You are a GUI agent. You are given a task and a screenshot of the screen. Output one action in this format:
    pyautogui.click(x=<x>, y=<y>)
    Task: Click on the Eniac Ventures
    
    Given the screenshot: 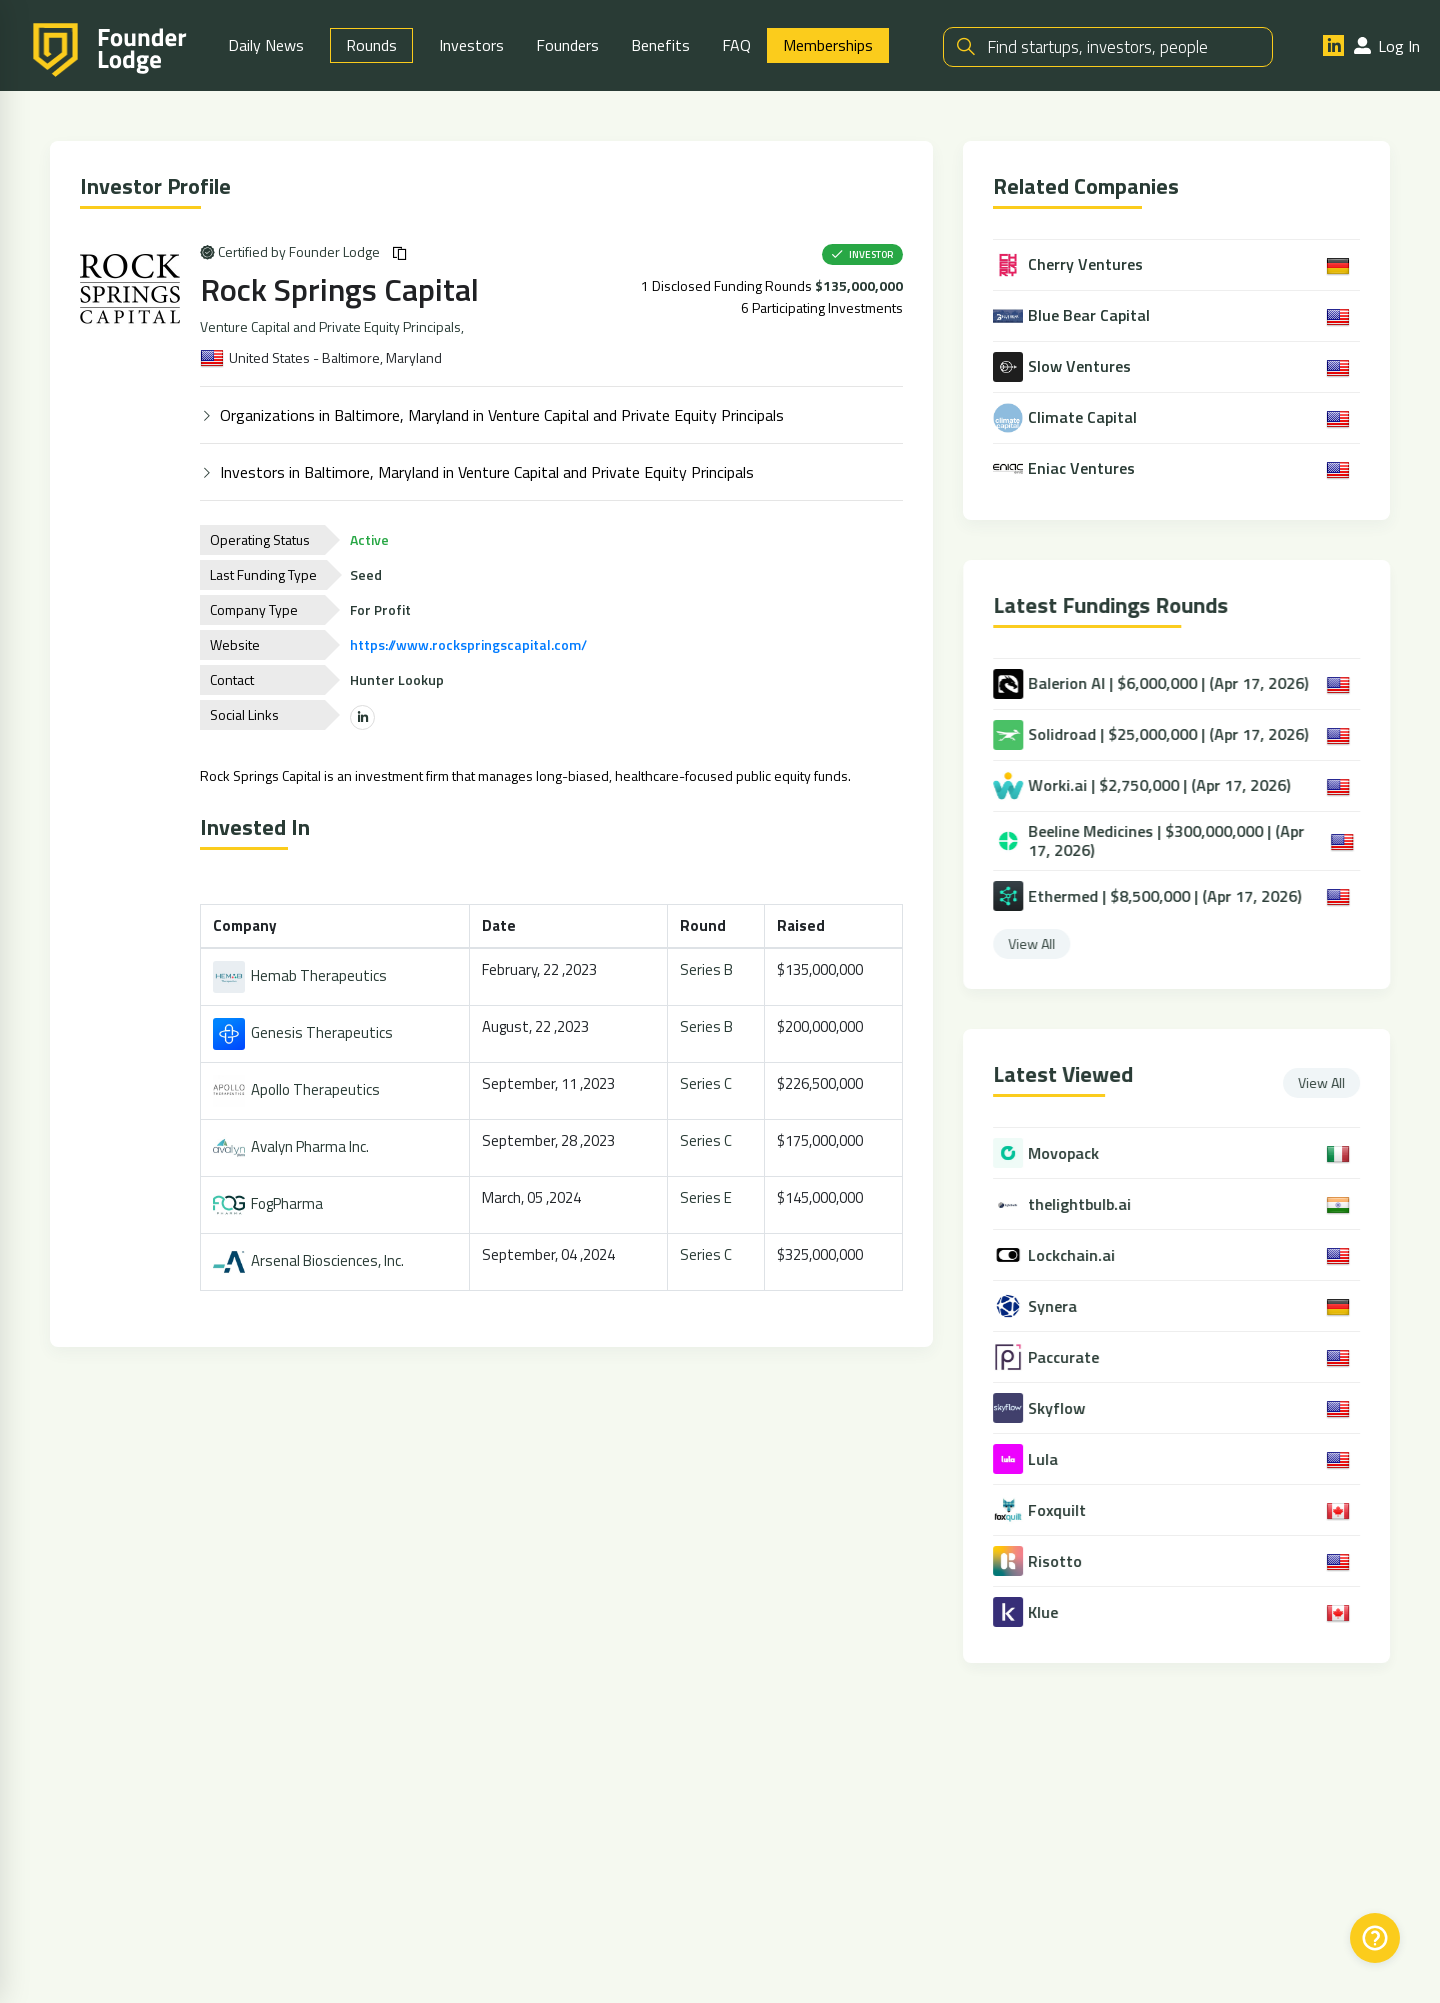 What is the action you would take?
    pyautogui.click(x=1068, y=469)
    